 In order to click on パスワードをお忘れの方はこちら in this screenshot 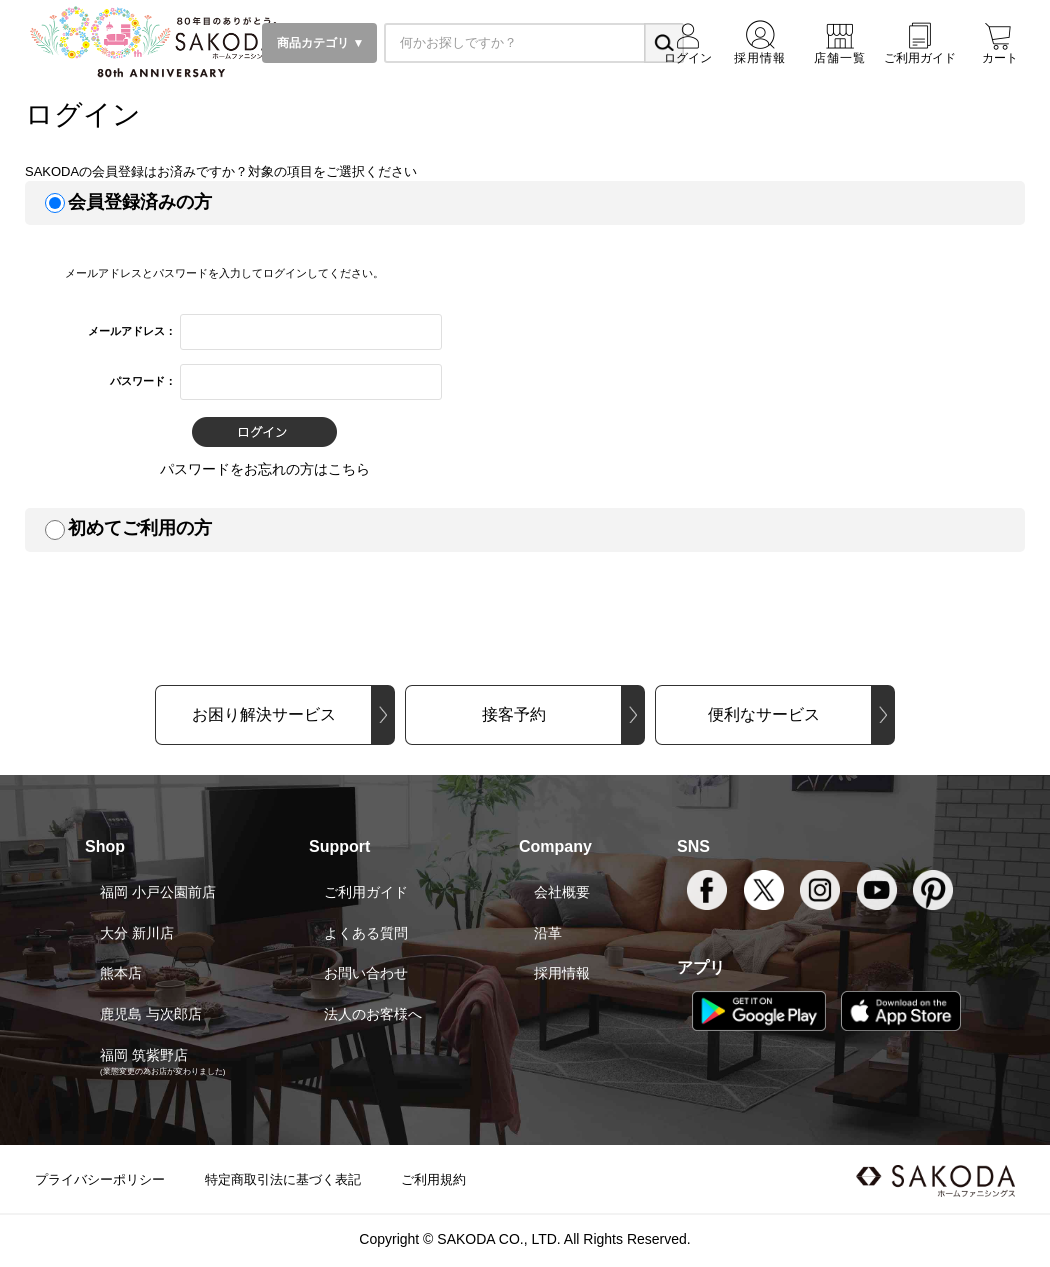, I will do `click(265, 469)`.